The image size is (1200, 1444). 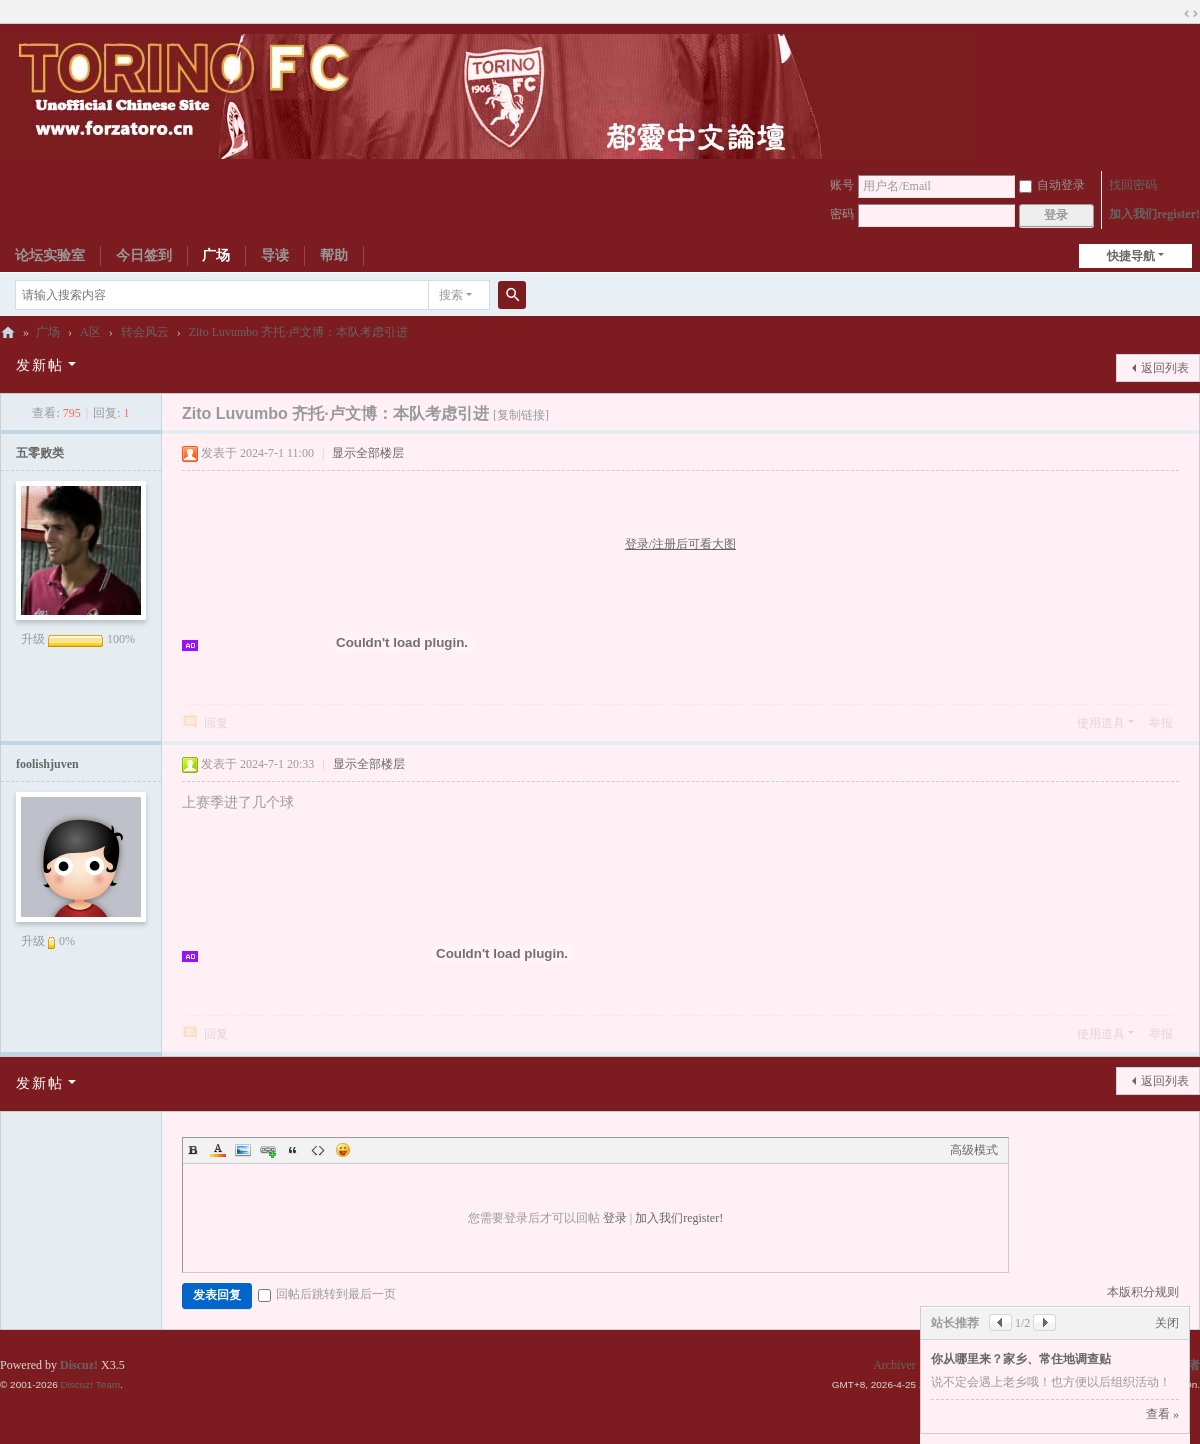 I want to click on 登录/注册后可看大图, so click(x=680, y=544).